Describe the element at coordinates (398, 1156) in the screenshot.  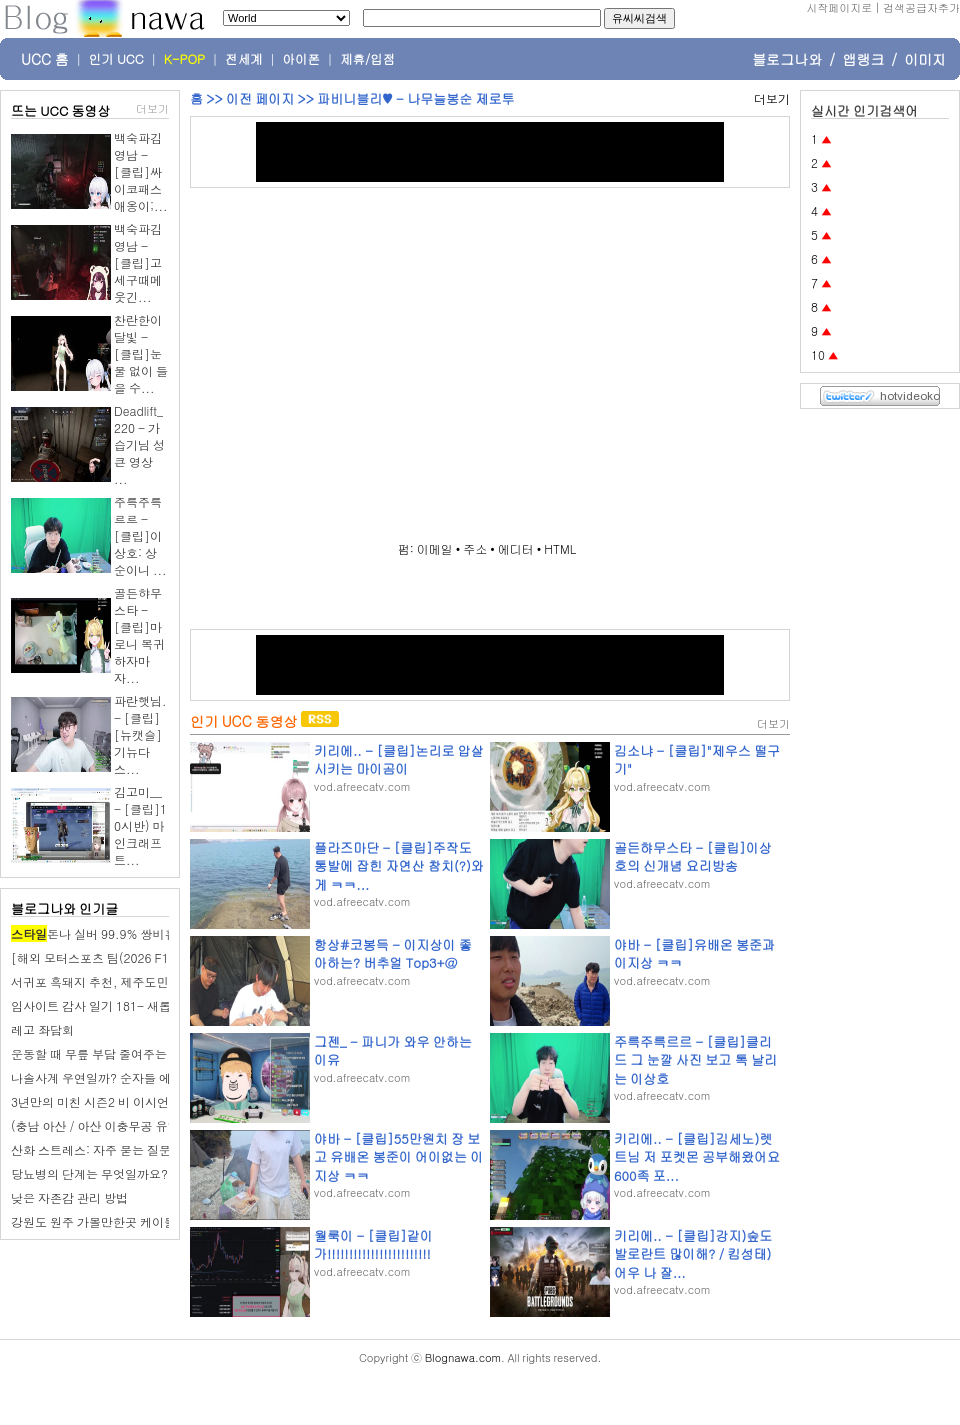
I see `야바 - [클립]55만원치 장 보고 유배온 봉준이 어이없는 이지상 ㅋㅋ` at that location.